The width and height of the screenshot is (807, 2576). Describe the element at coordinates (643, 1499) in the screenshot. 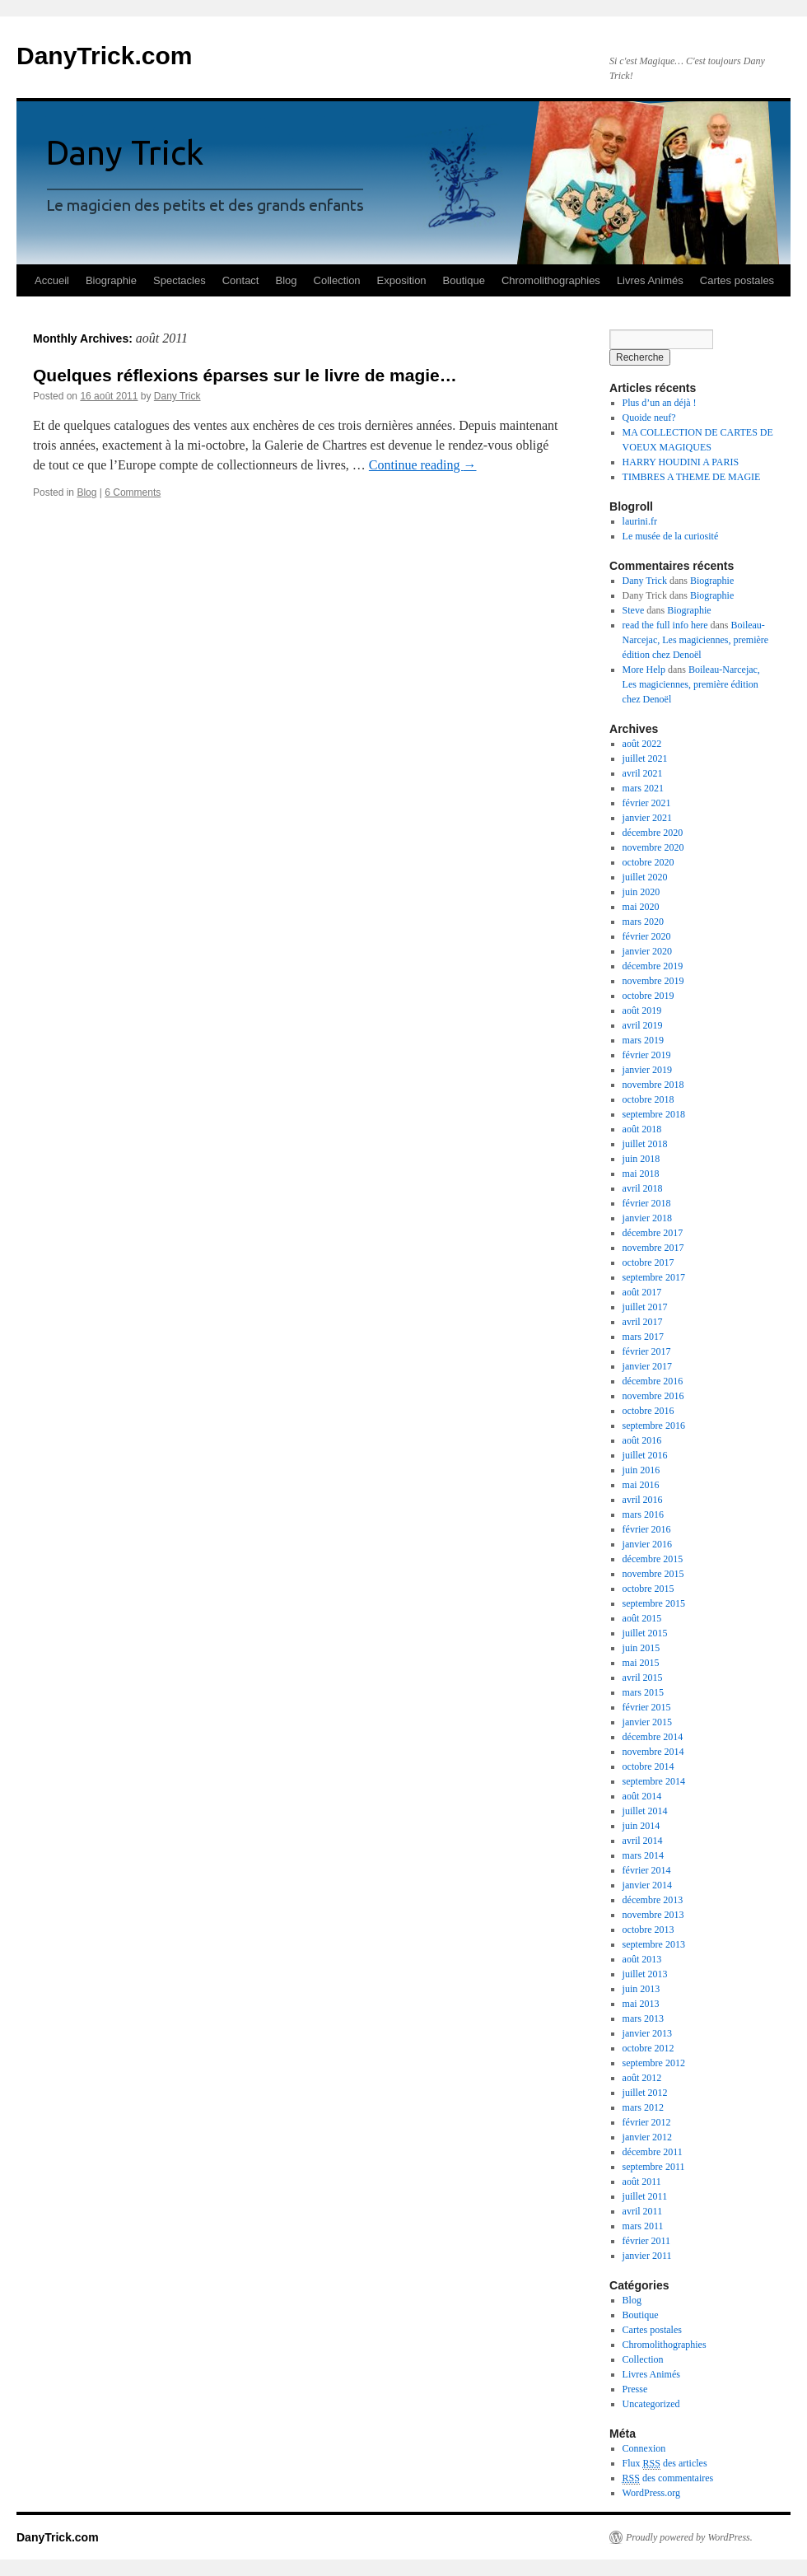

I see `avril 2016` at that location.